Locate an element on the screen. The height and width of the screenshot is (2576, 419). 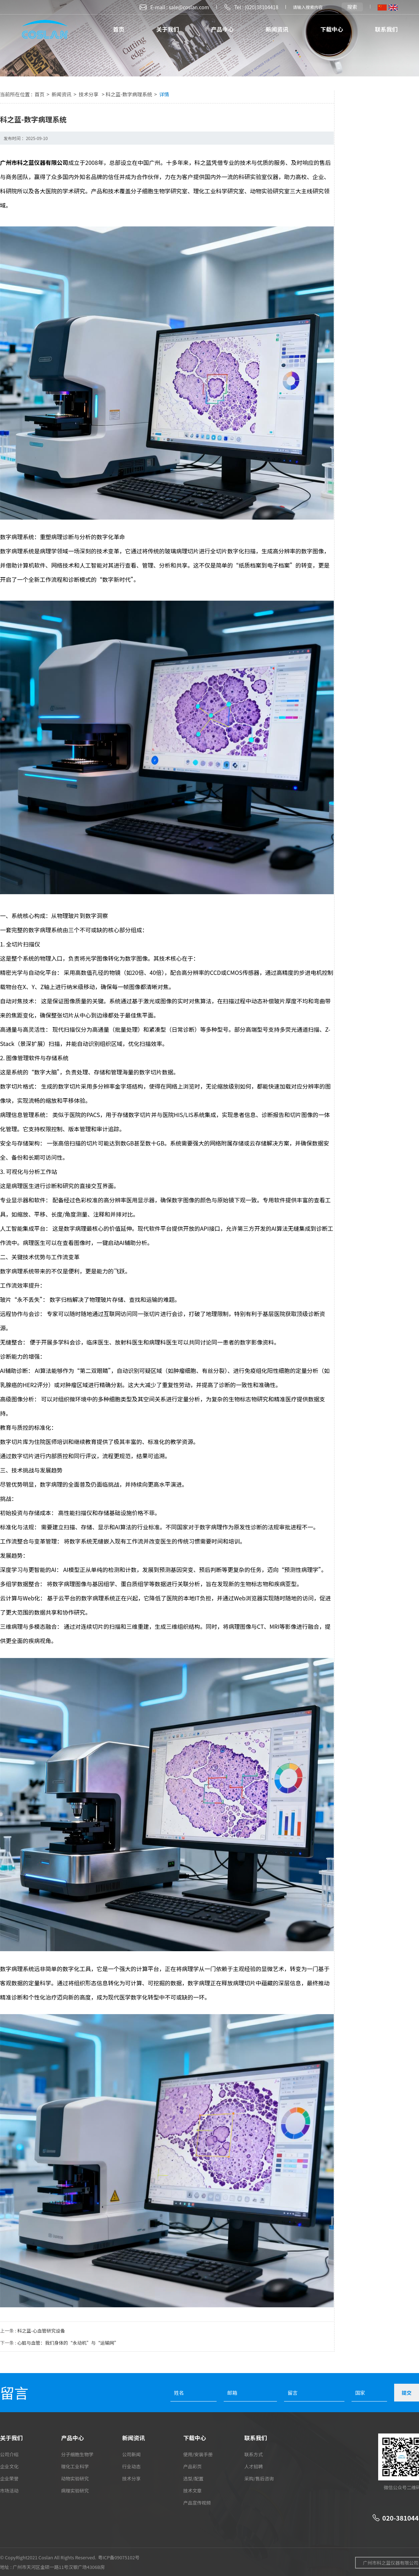
详情 is located at coordinates (164, 94).